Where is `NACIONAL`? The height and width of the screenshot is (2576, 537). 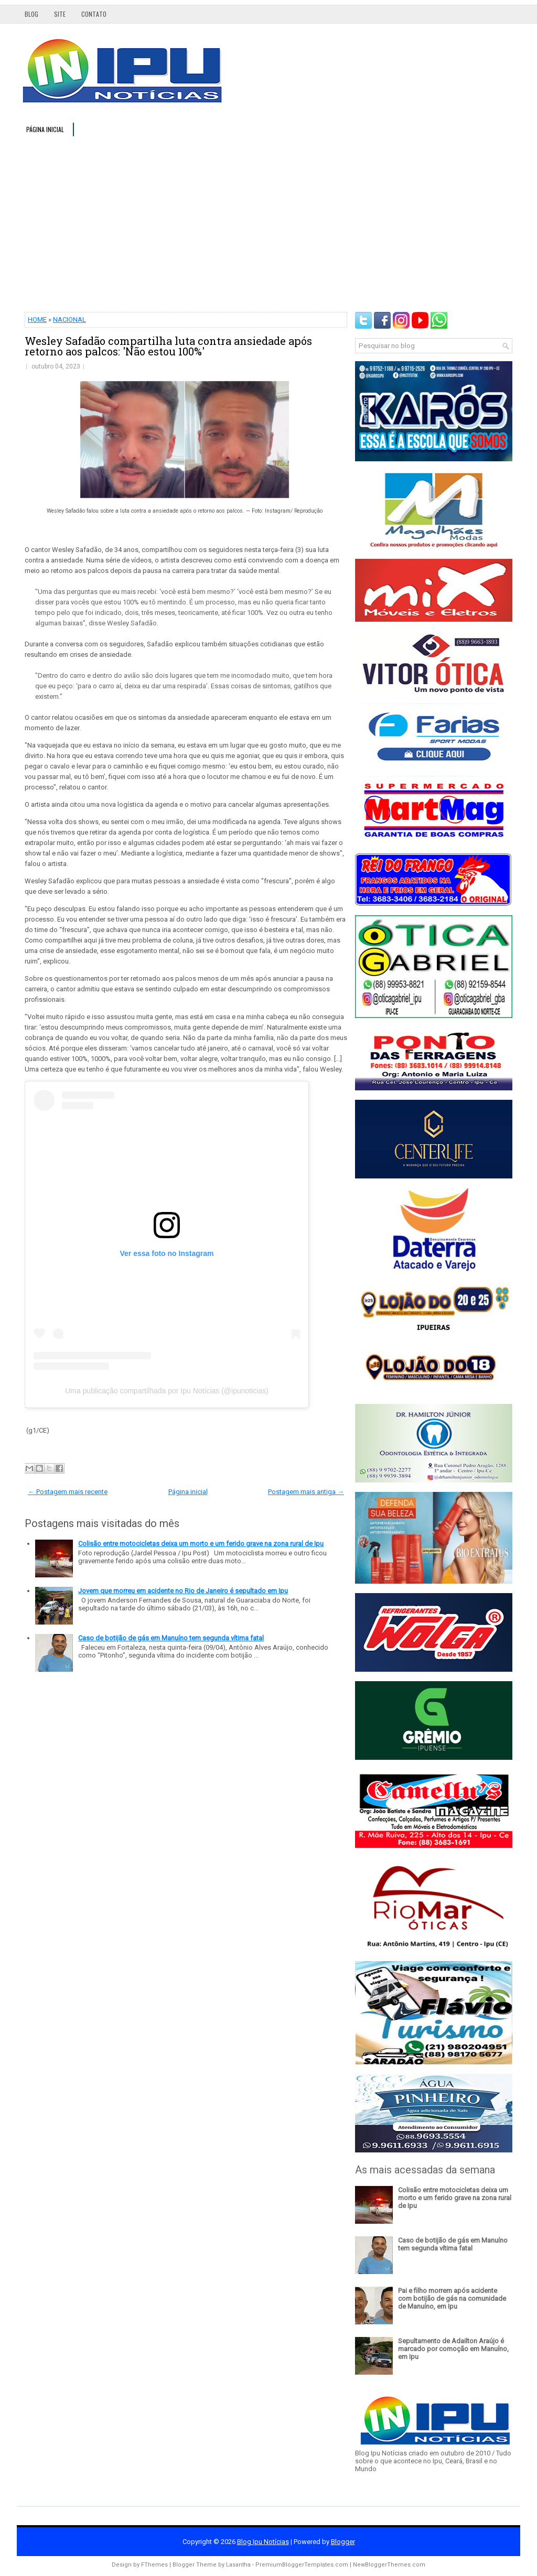 NACIONAL is located at coordinates (69, 319).